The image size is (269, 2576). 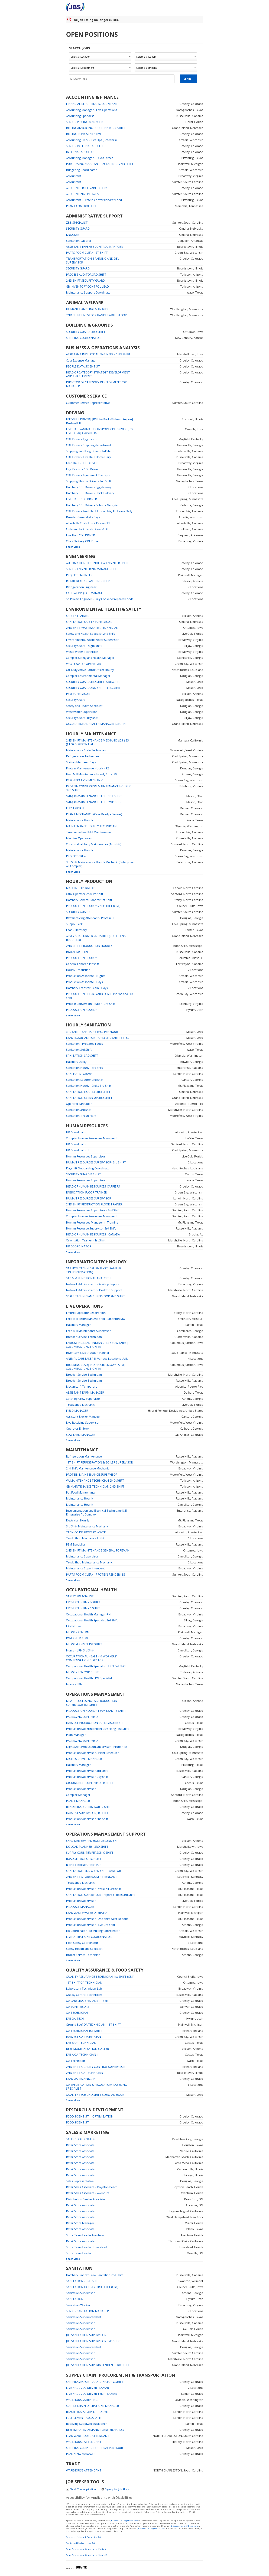 What do you see at coordinates (88, 523) in the screenshot?
I see `Albertville Chick Truck Driver-CDL` at bounding box center [88, 523].